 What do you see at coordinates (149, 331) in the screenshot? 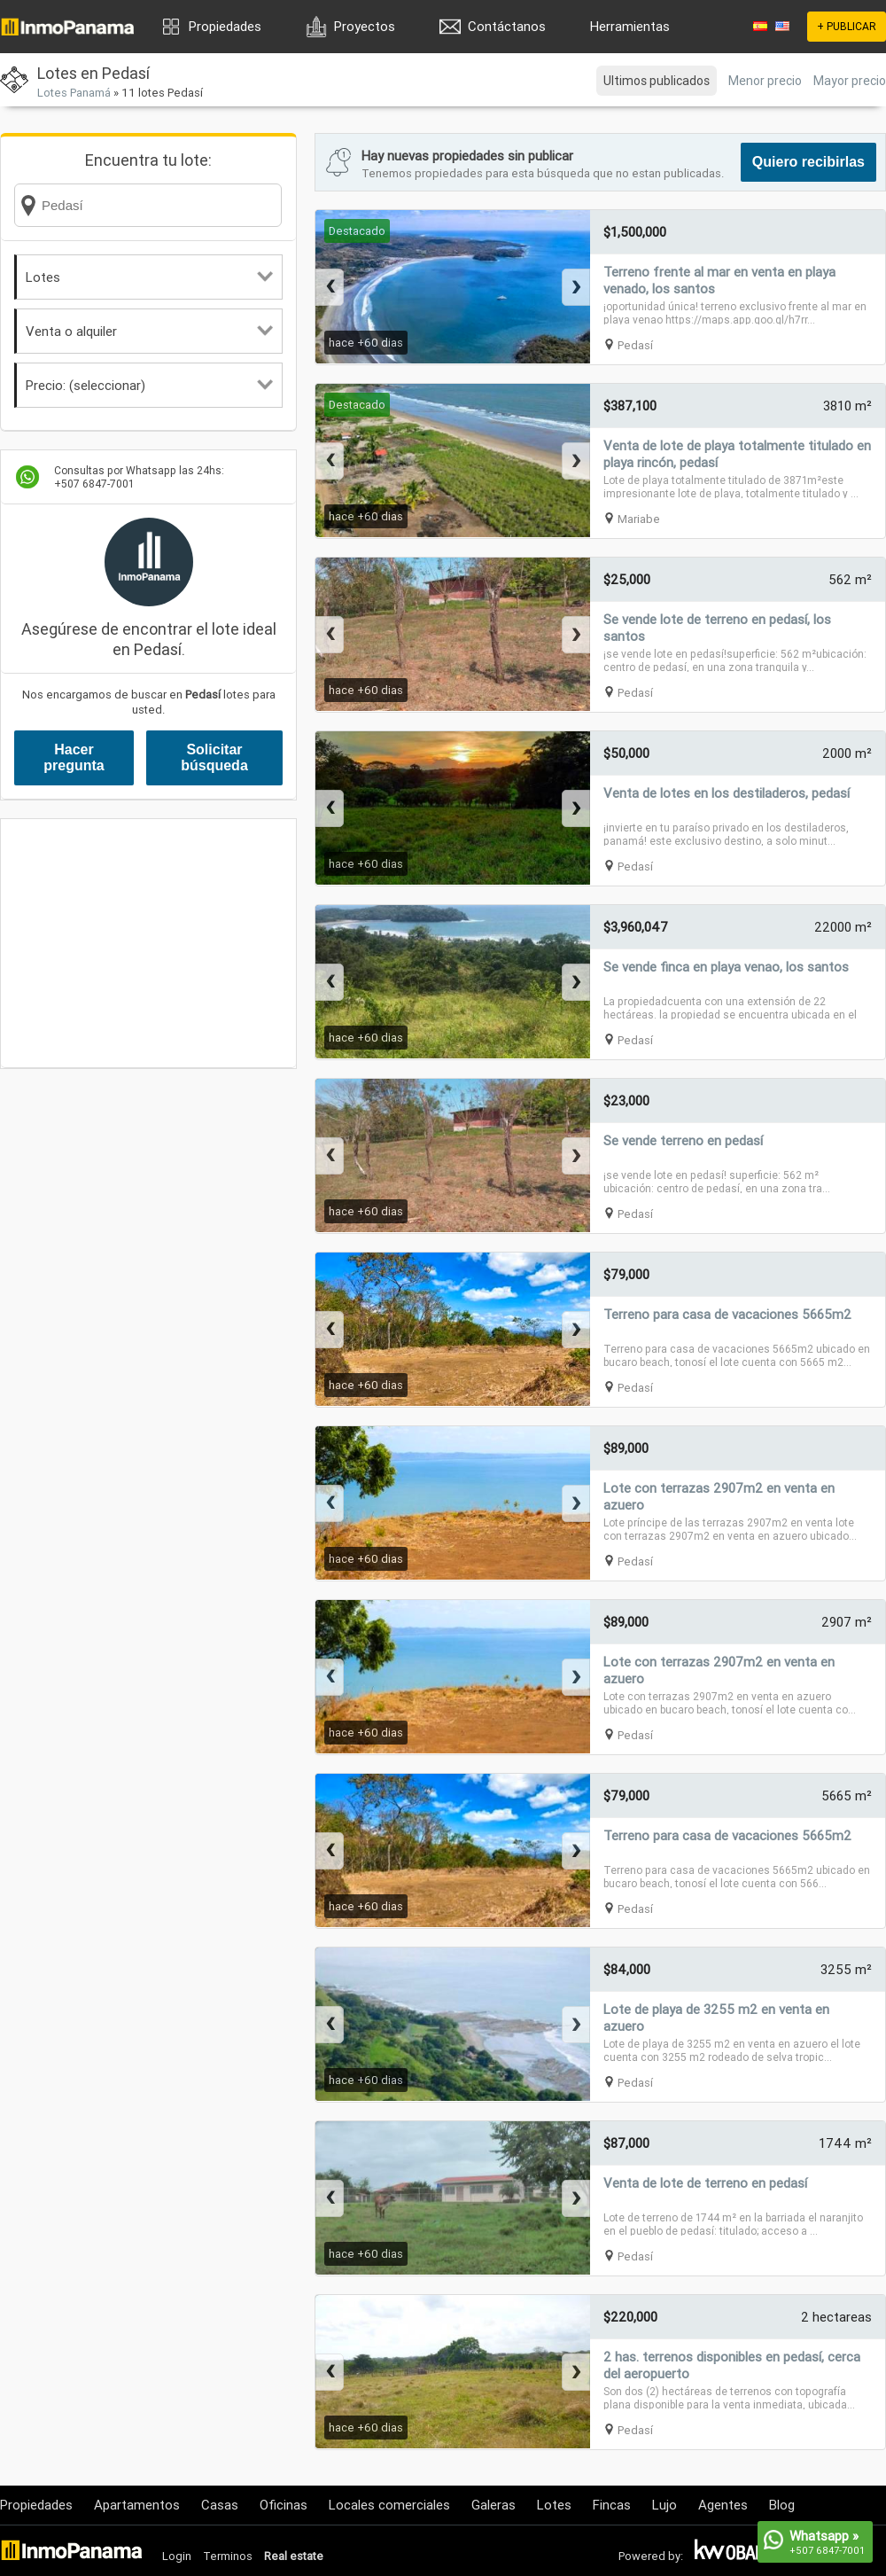
I see `Venta o alquiler` at bounding box center [149, 331].